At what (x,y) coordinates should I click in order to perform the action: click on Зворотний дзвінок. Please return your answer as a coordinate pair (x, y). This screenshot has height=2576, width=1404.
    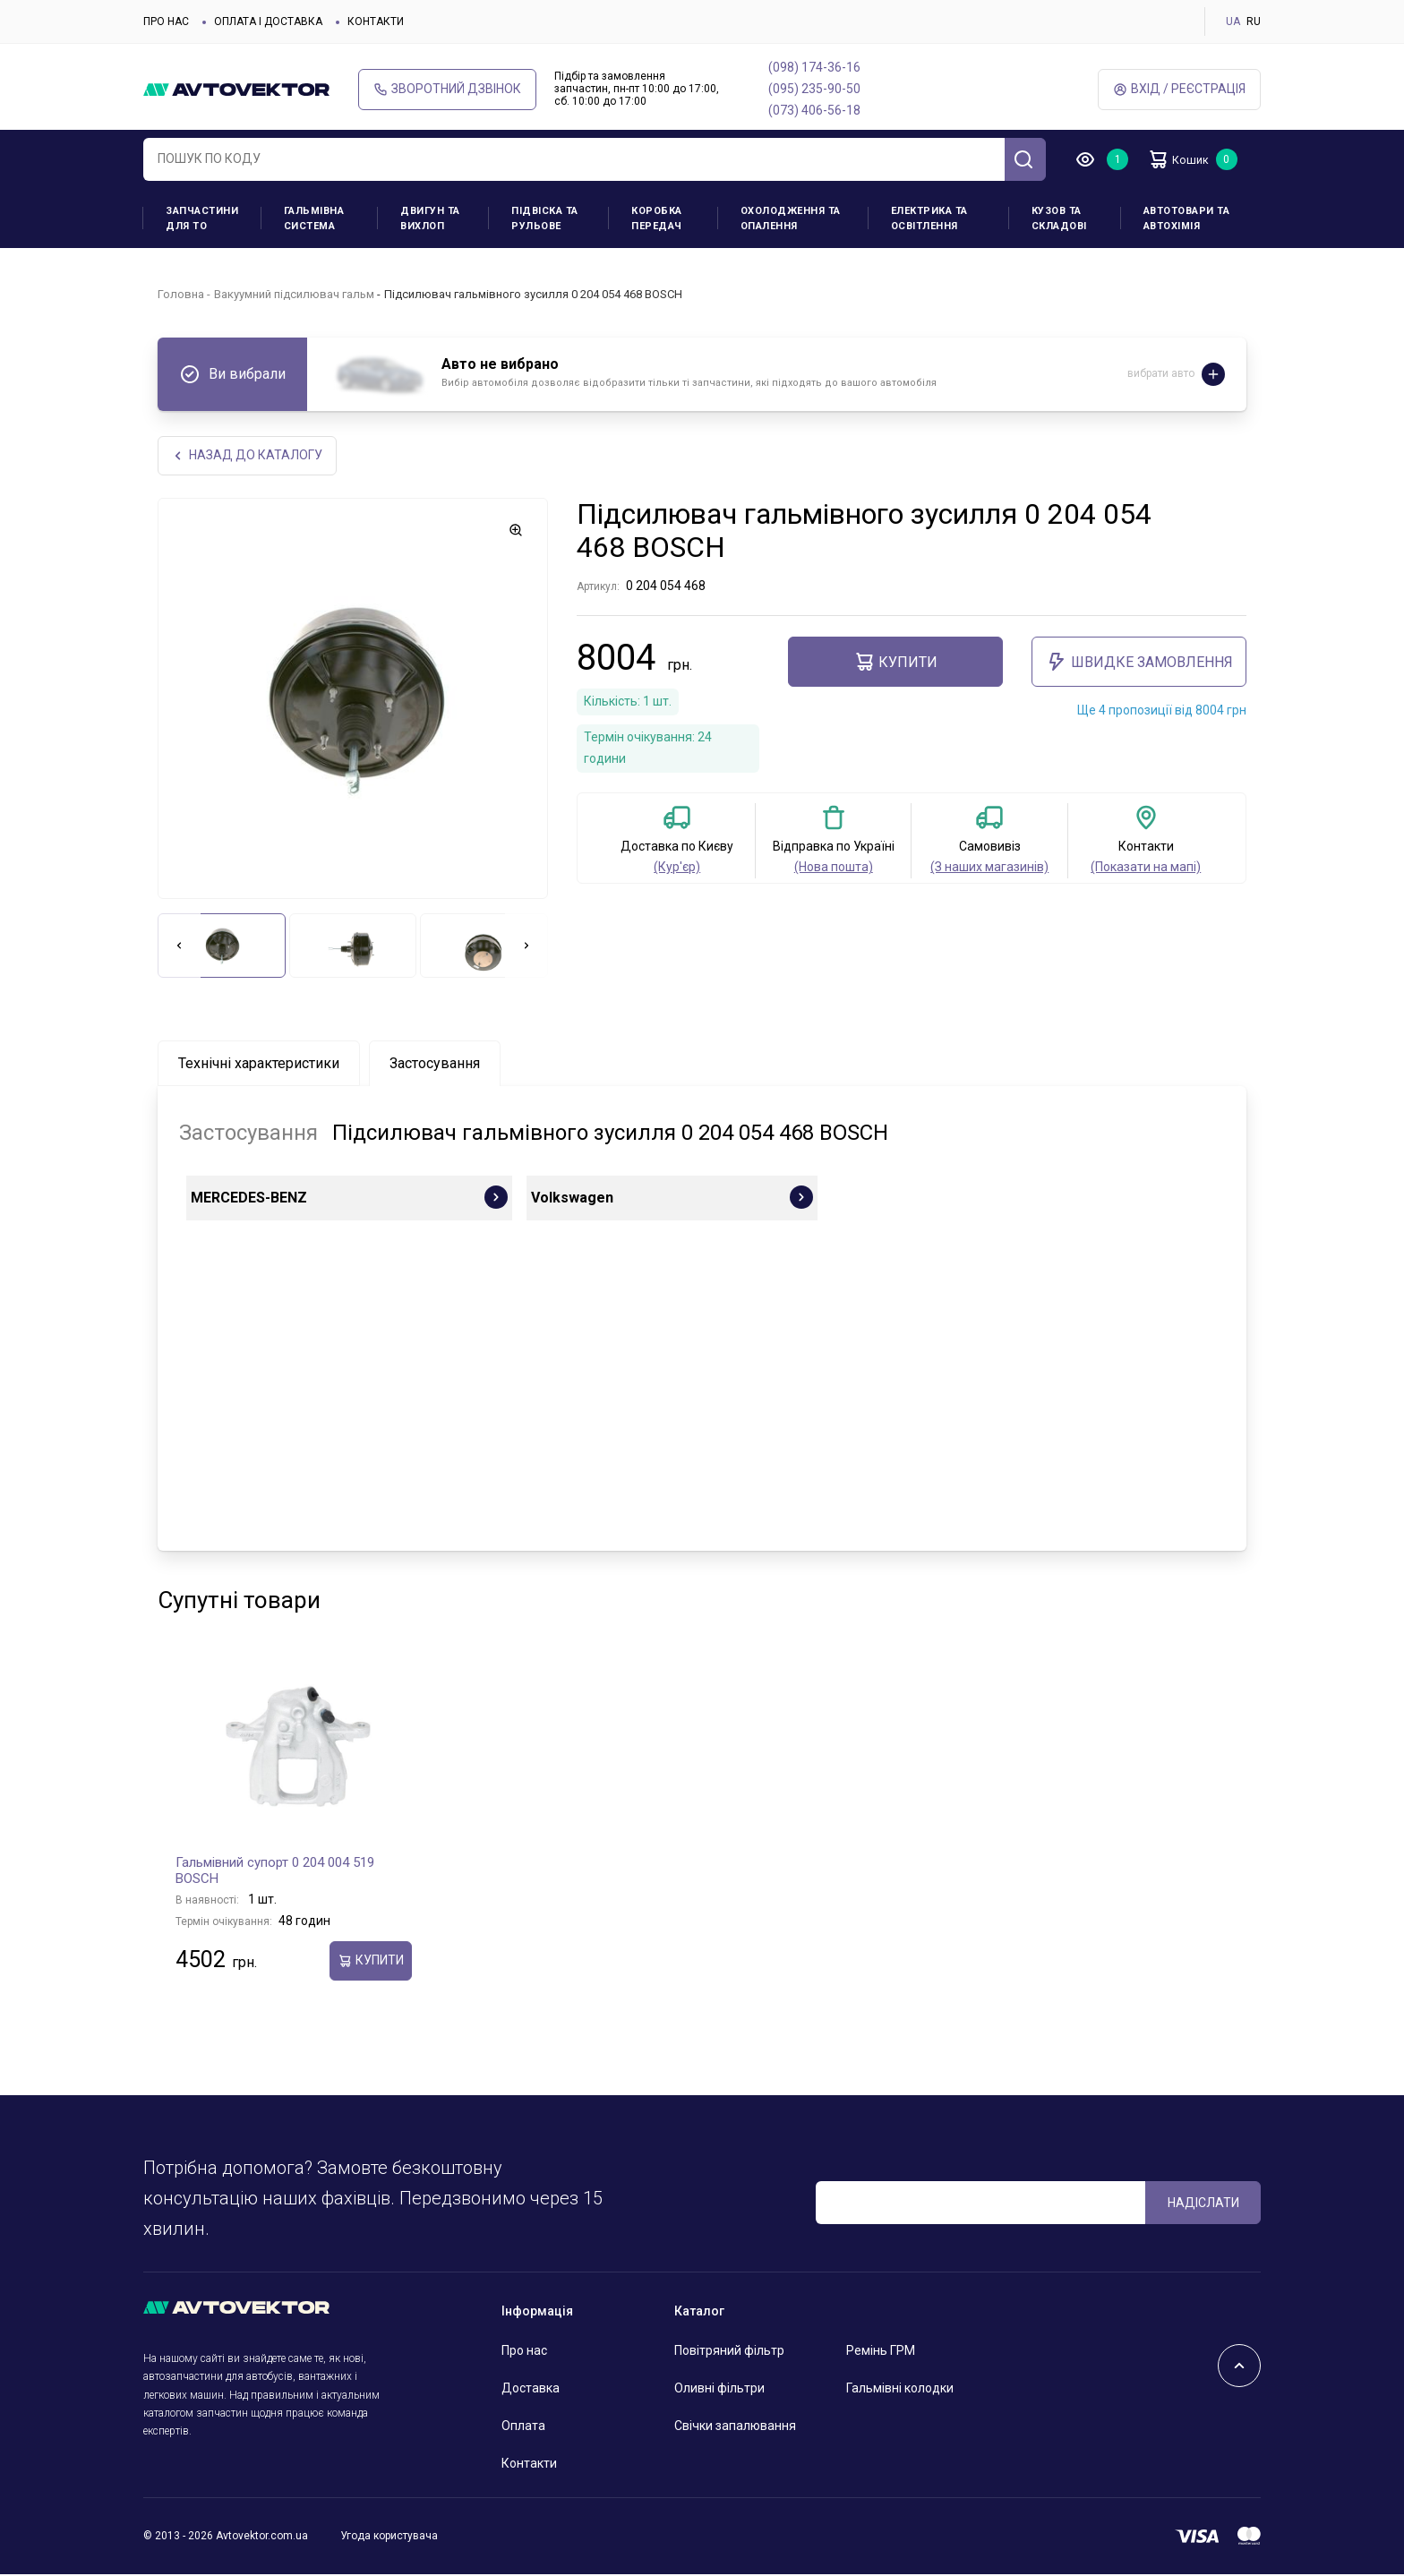
    Looking at the image, I should click on (447, 89).